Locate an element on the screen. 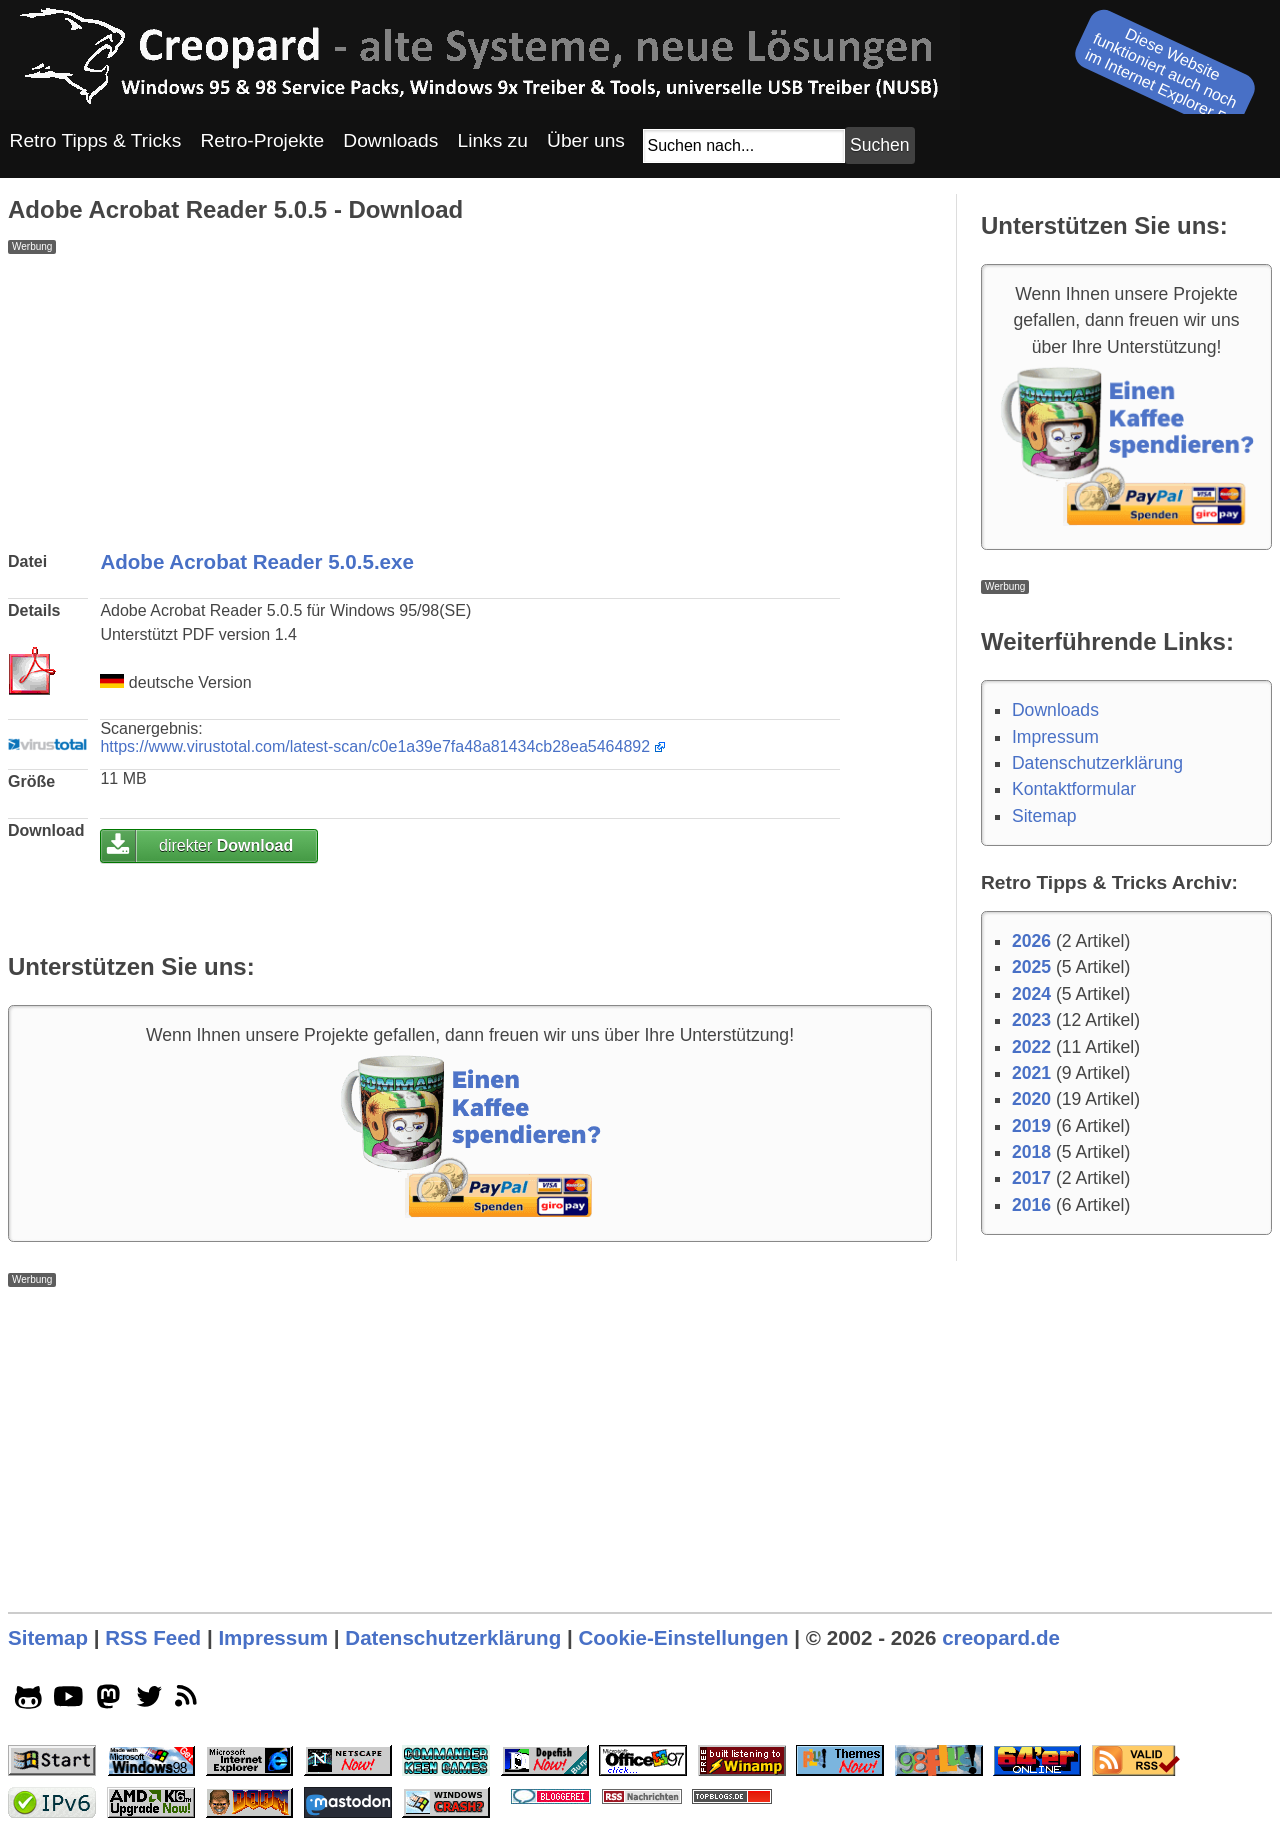 The image size is (1280, 1842). [twitter socialicon] is located at coordinates (149, 1701).